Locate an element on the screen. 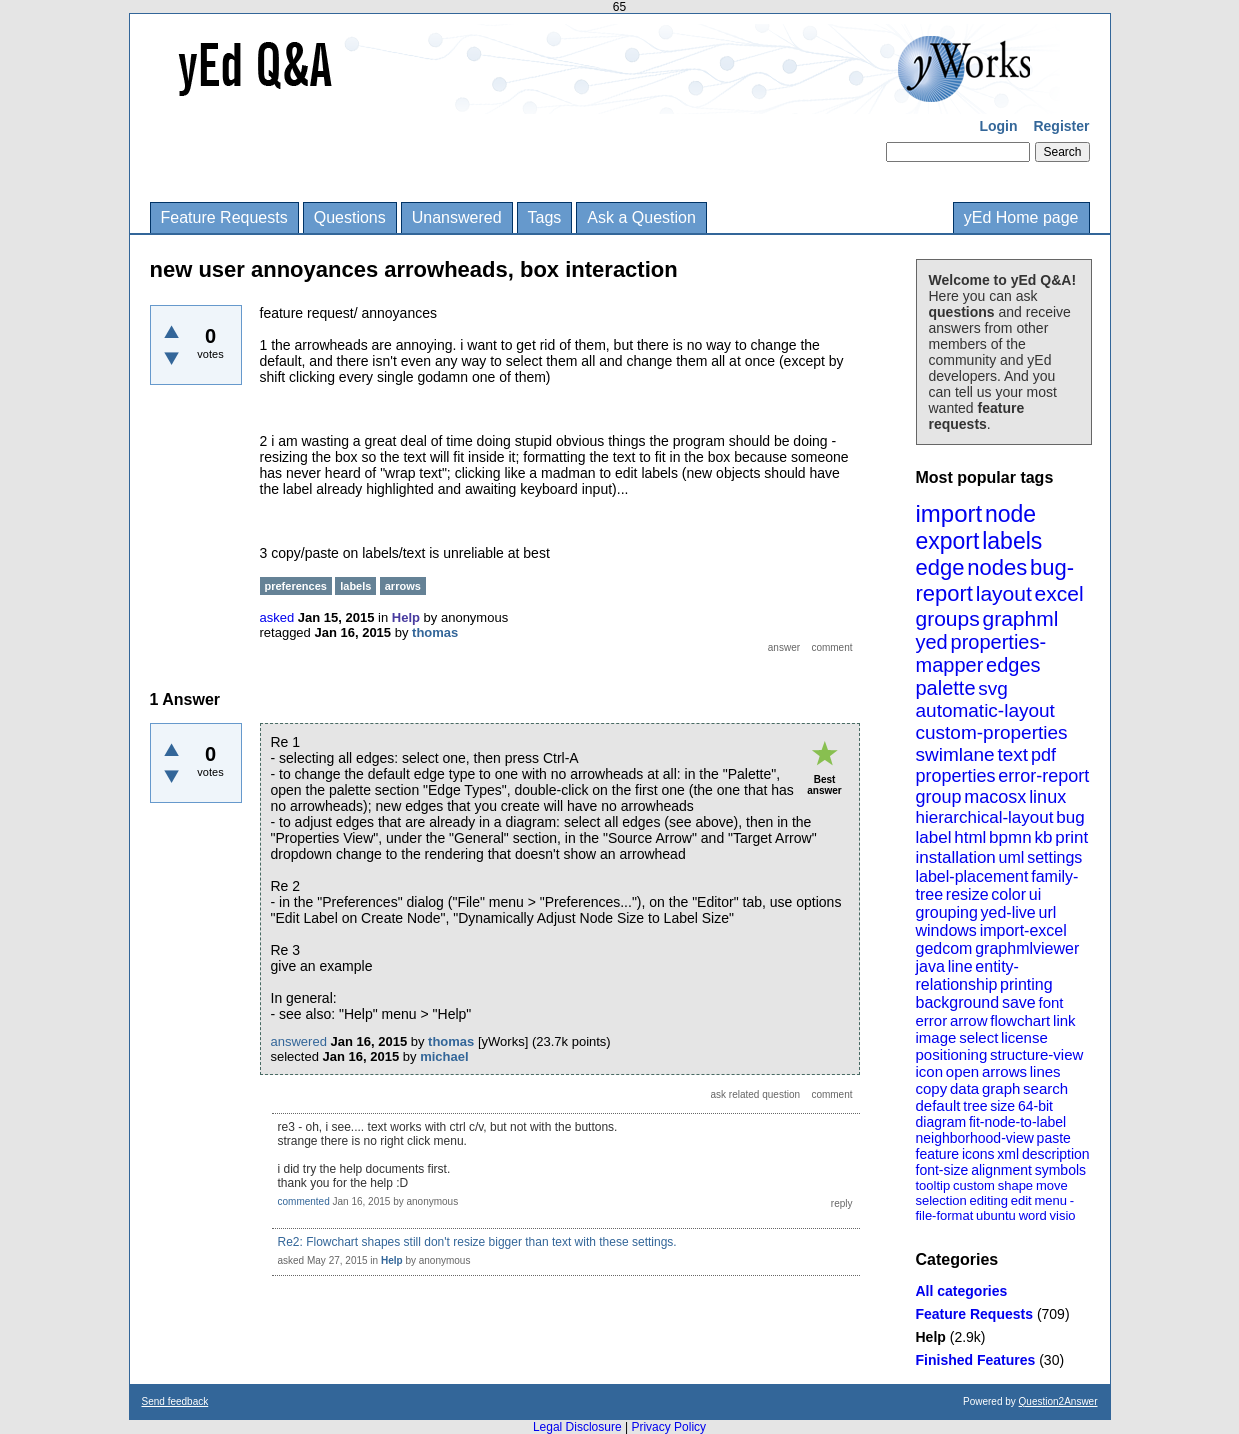 The height and width of the screenshot is (1434, 1239). Tags is located at coordinates (545, 217).